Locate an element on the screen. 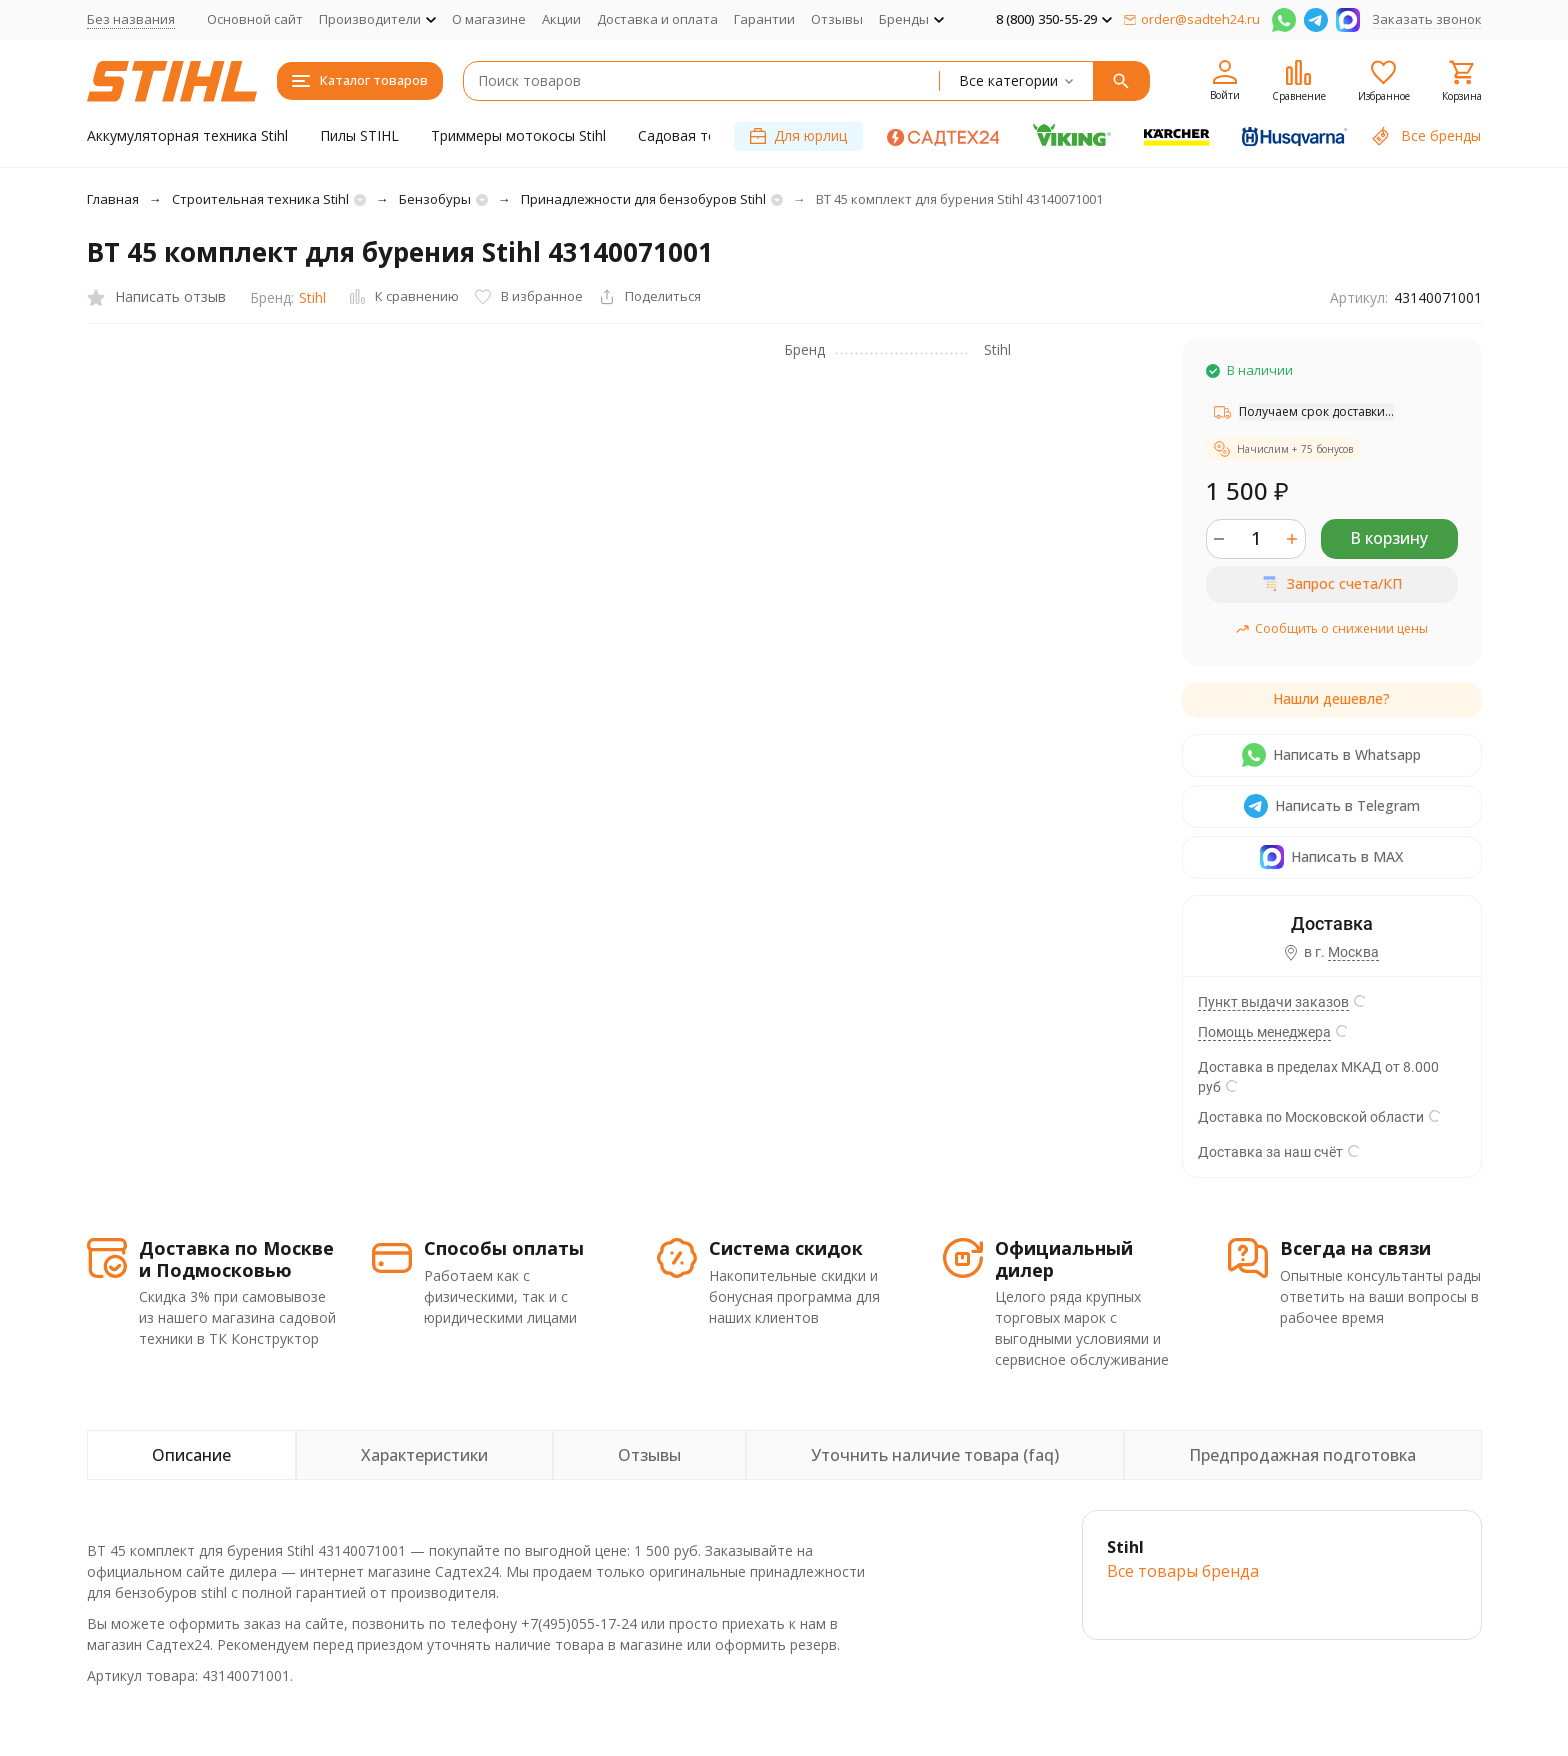 The image size is (1568, 1756). Stihl is located at coordinates (312, 297).